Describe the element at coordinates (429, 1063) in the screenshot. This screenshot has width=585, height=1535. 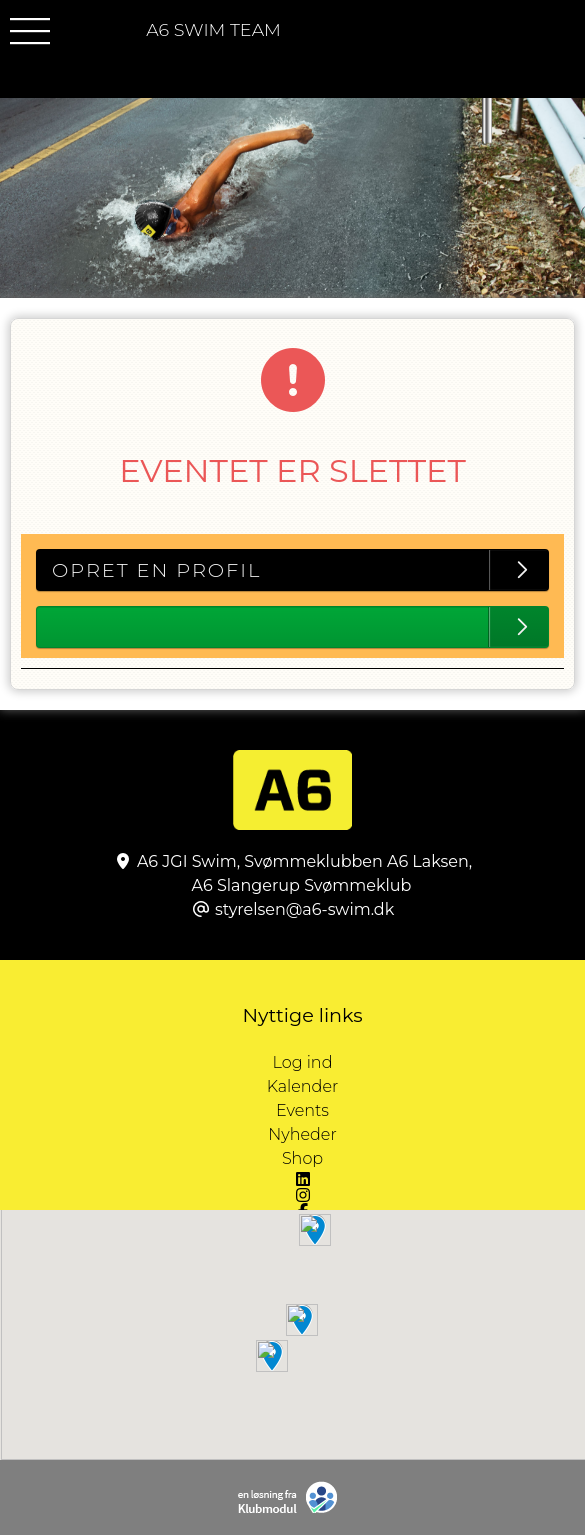
I see `Log ind` at that location.